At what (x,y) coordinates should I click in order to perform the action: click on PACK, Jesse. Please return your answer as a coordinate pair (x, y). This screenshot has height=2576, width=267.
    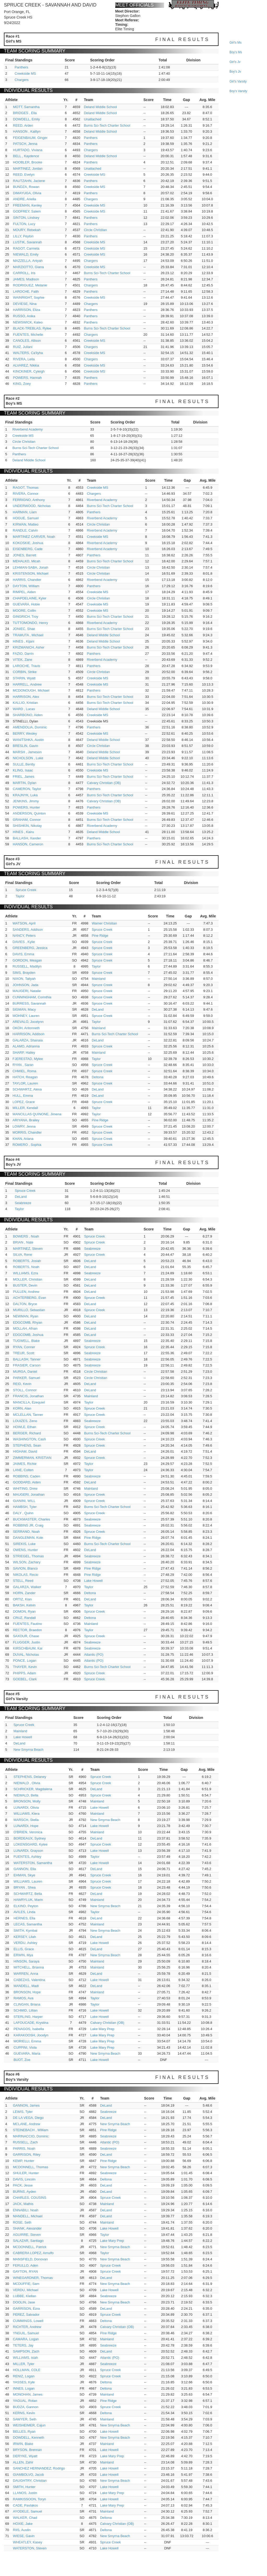
    Looking at the image, I should click on (23, 2185).